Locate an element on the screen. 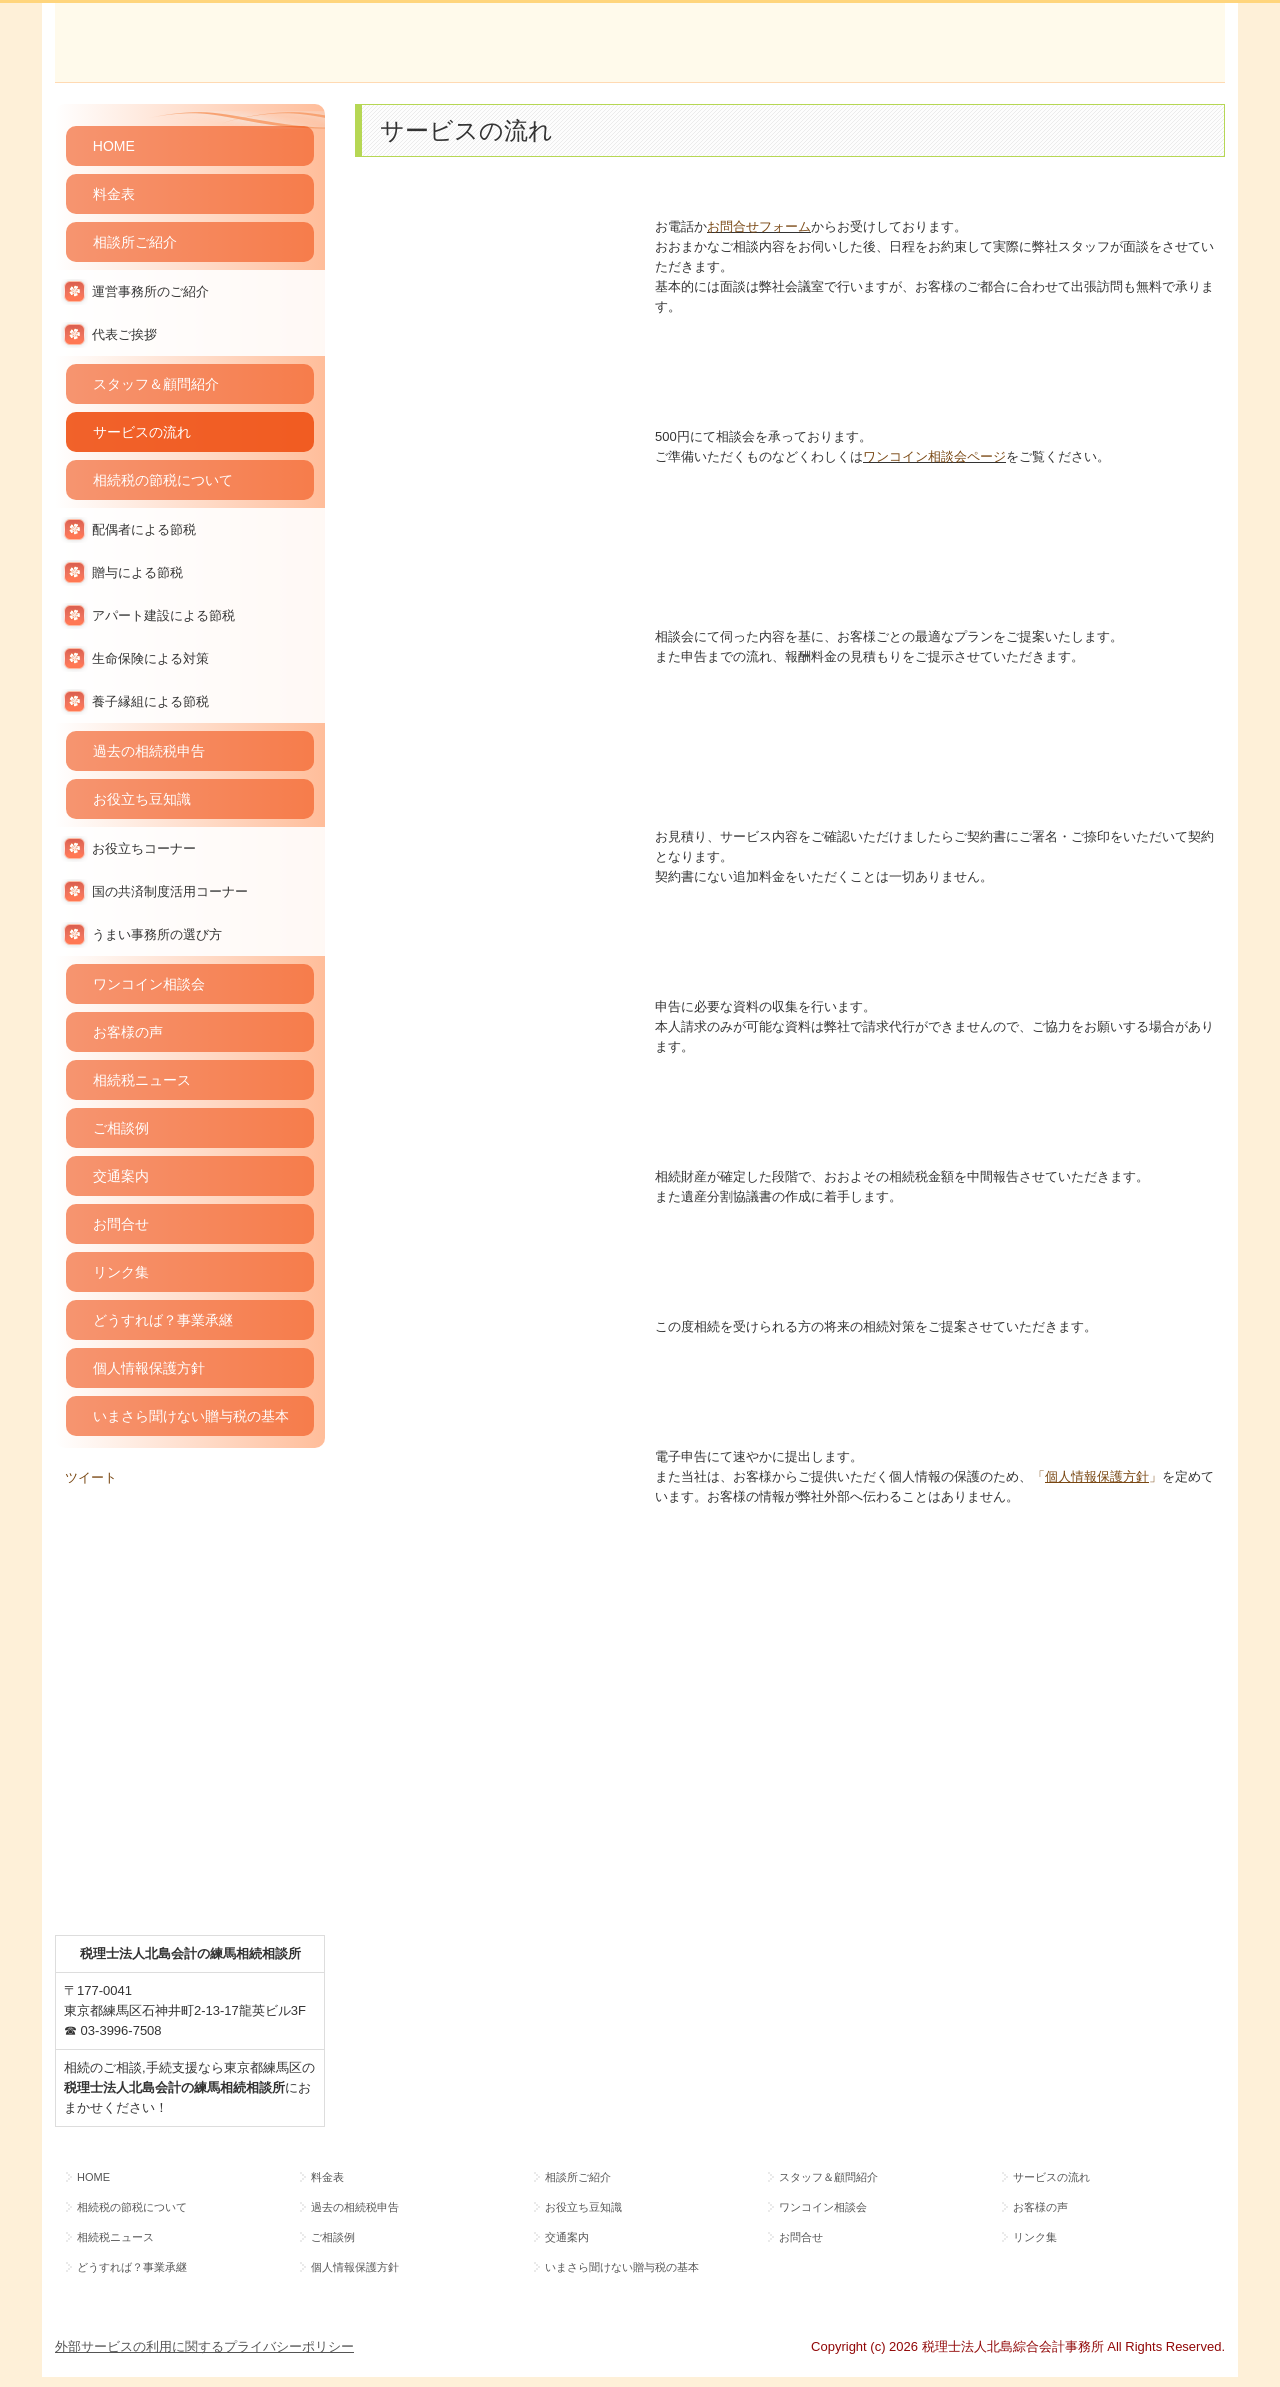  ツイート is located at coordinates (91, 1477).